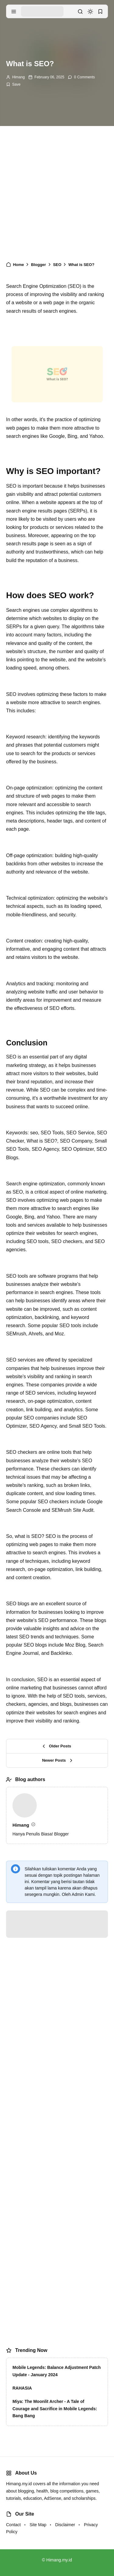 The height and width of the screenshot is (2576, 114). I want to click on Mobile Legends: Balance Adjustment Patch Update - January 2024, so click(56, 2371).